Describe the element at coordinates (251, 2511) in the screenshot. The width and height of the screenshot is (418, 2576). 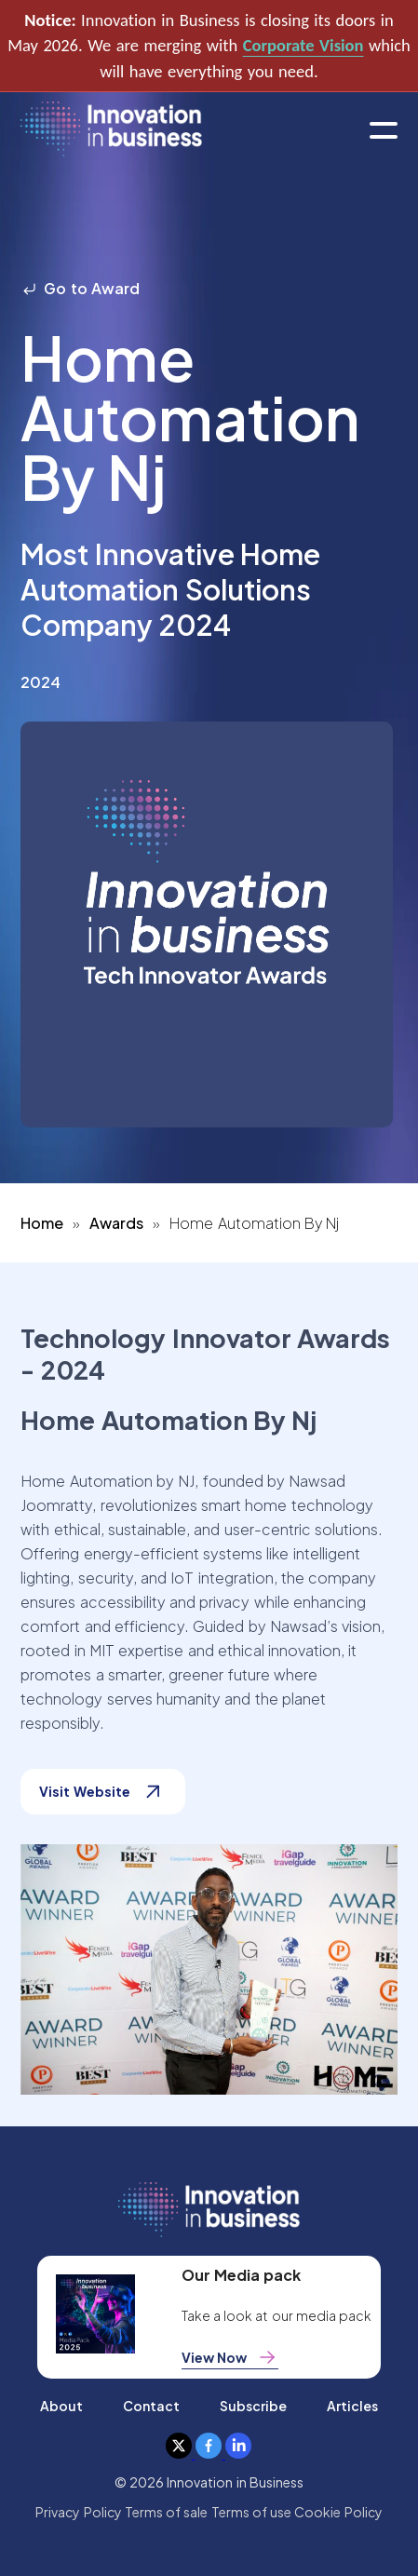
I see `Terms of use` at that location.